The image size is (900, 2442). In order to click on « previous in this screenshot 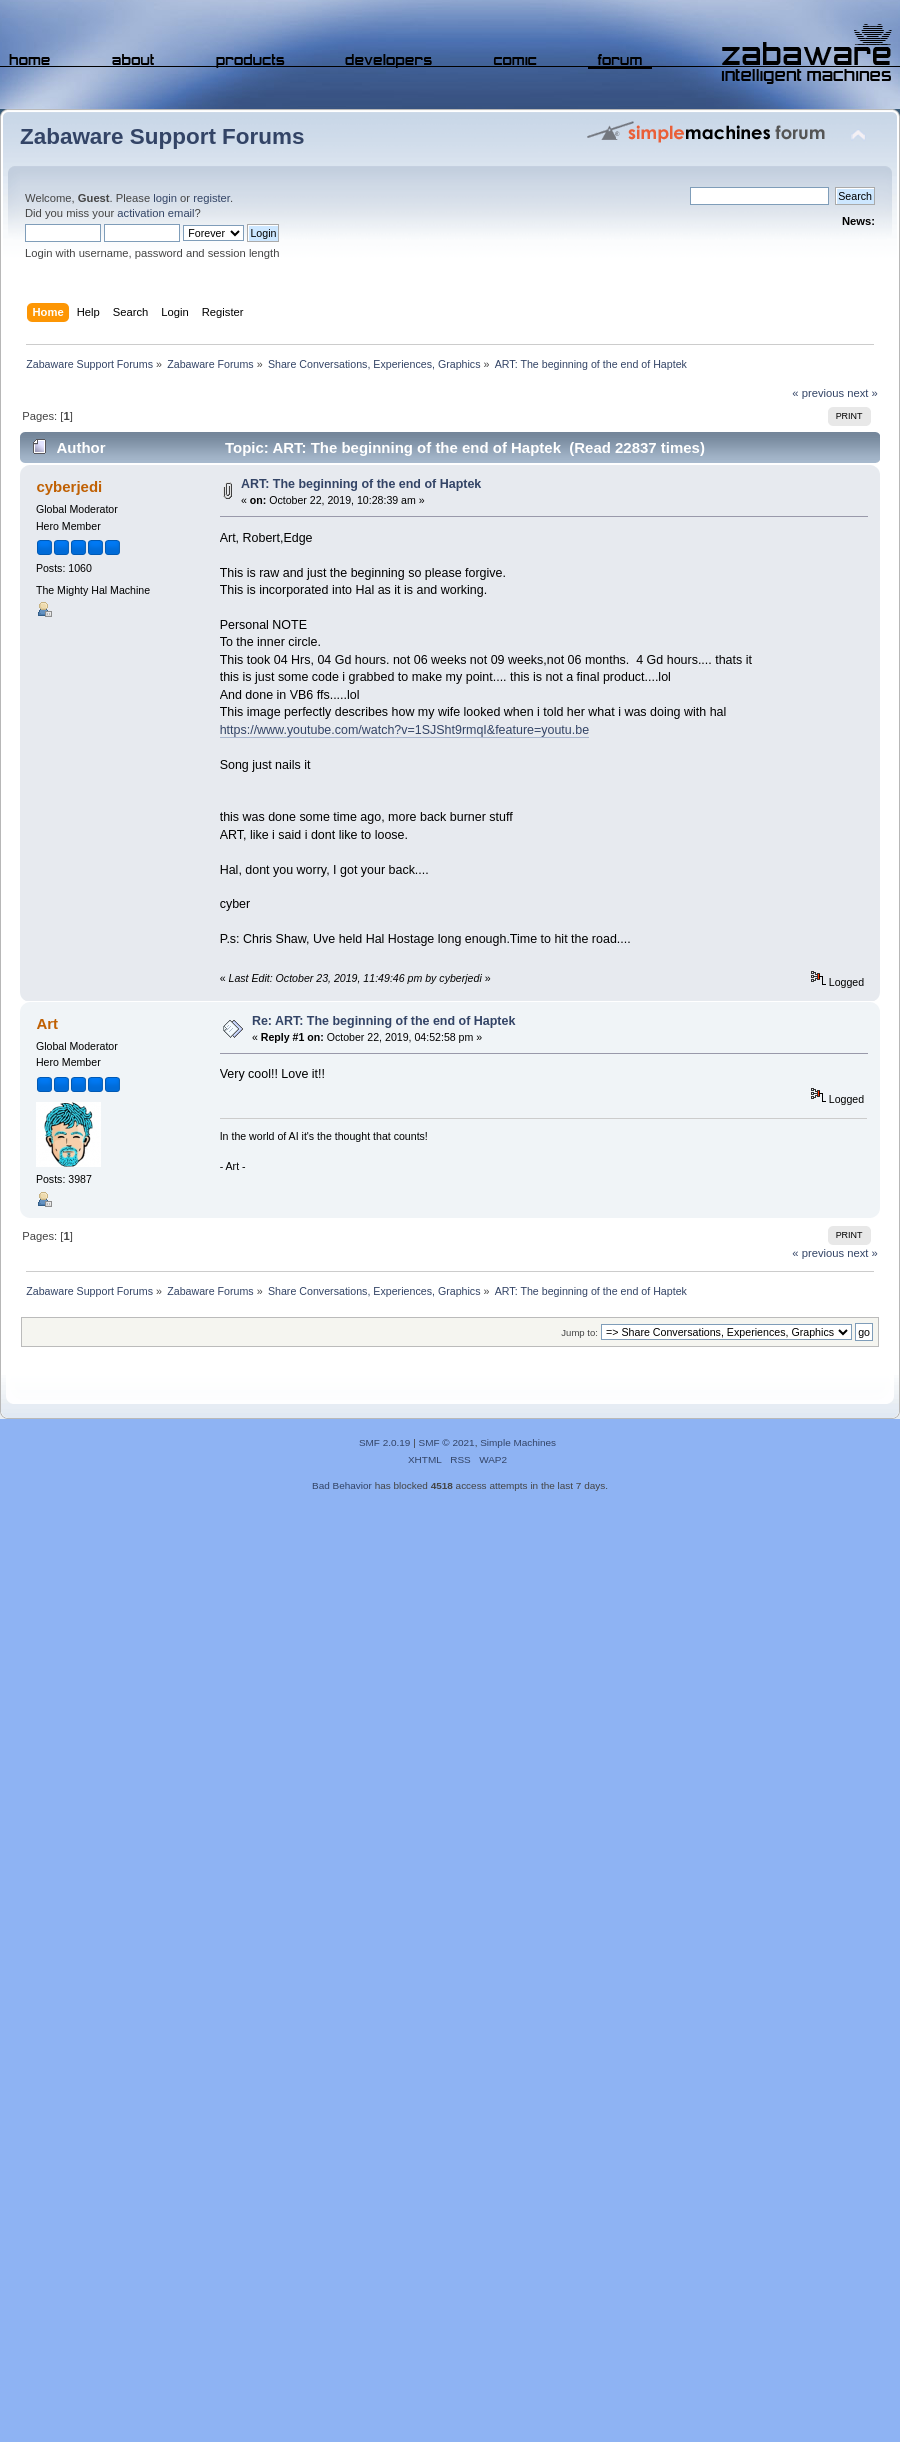, I will do `click(818, 393)`.